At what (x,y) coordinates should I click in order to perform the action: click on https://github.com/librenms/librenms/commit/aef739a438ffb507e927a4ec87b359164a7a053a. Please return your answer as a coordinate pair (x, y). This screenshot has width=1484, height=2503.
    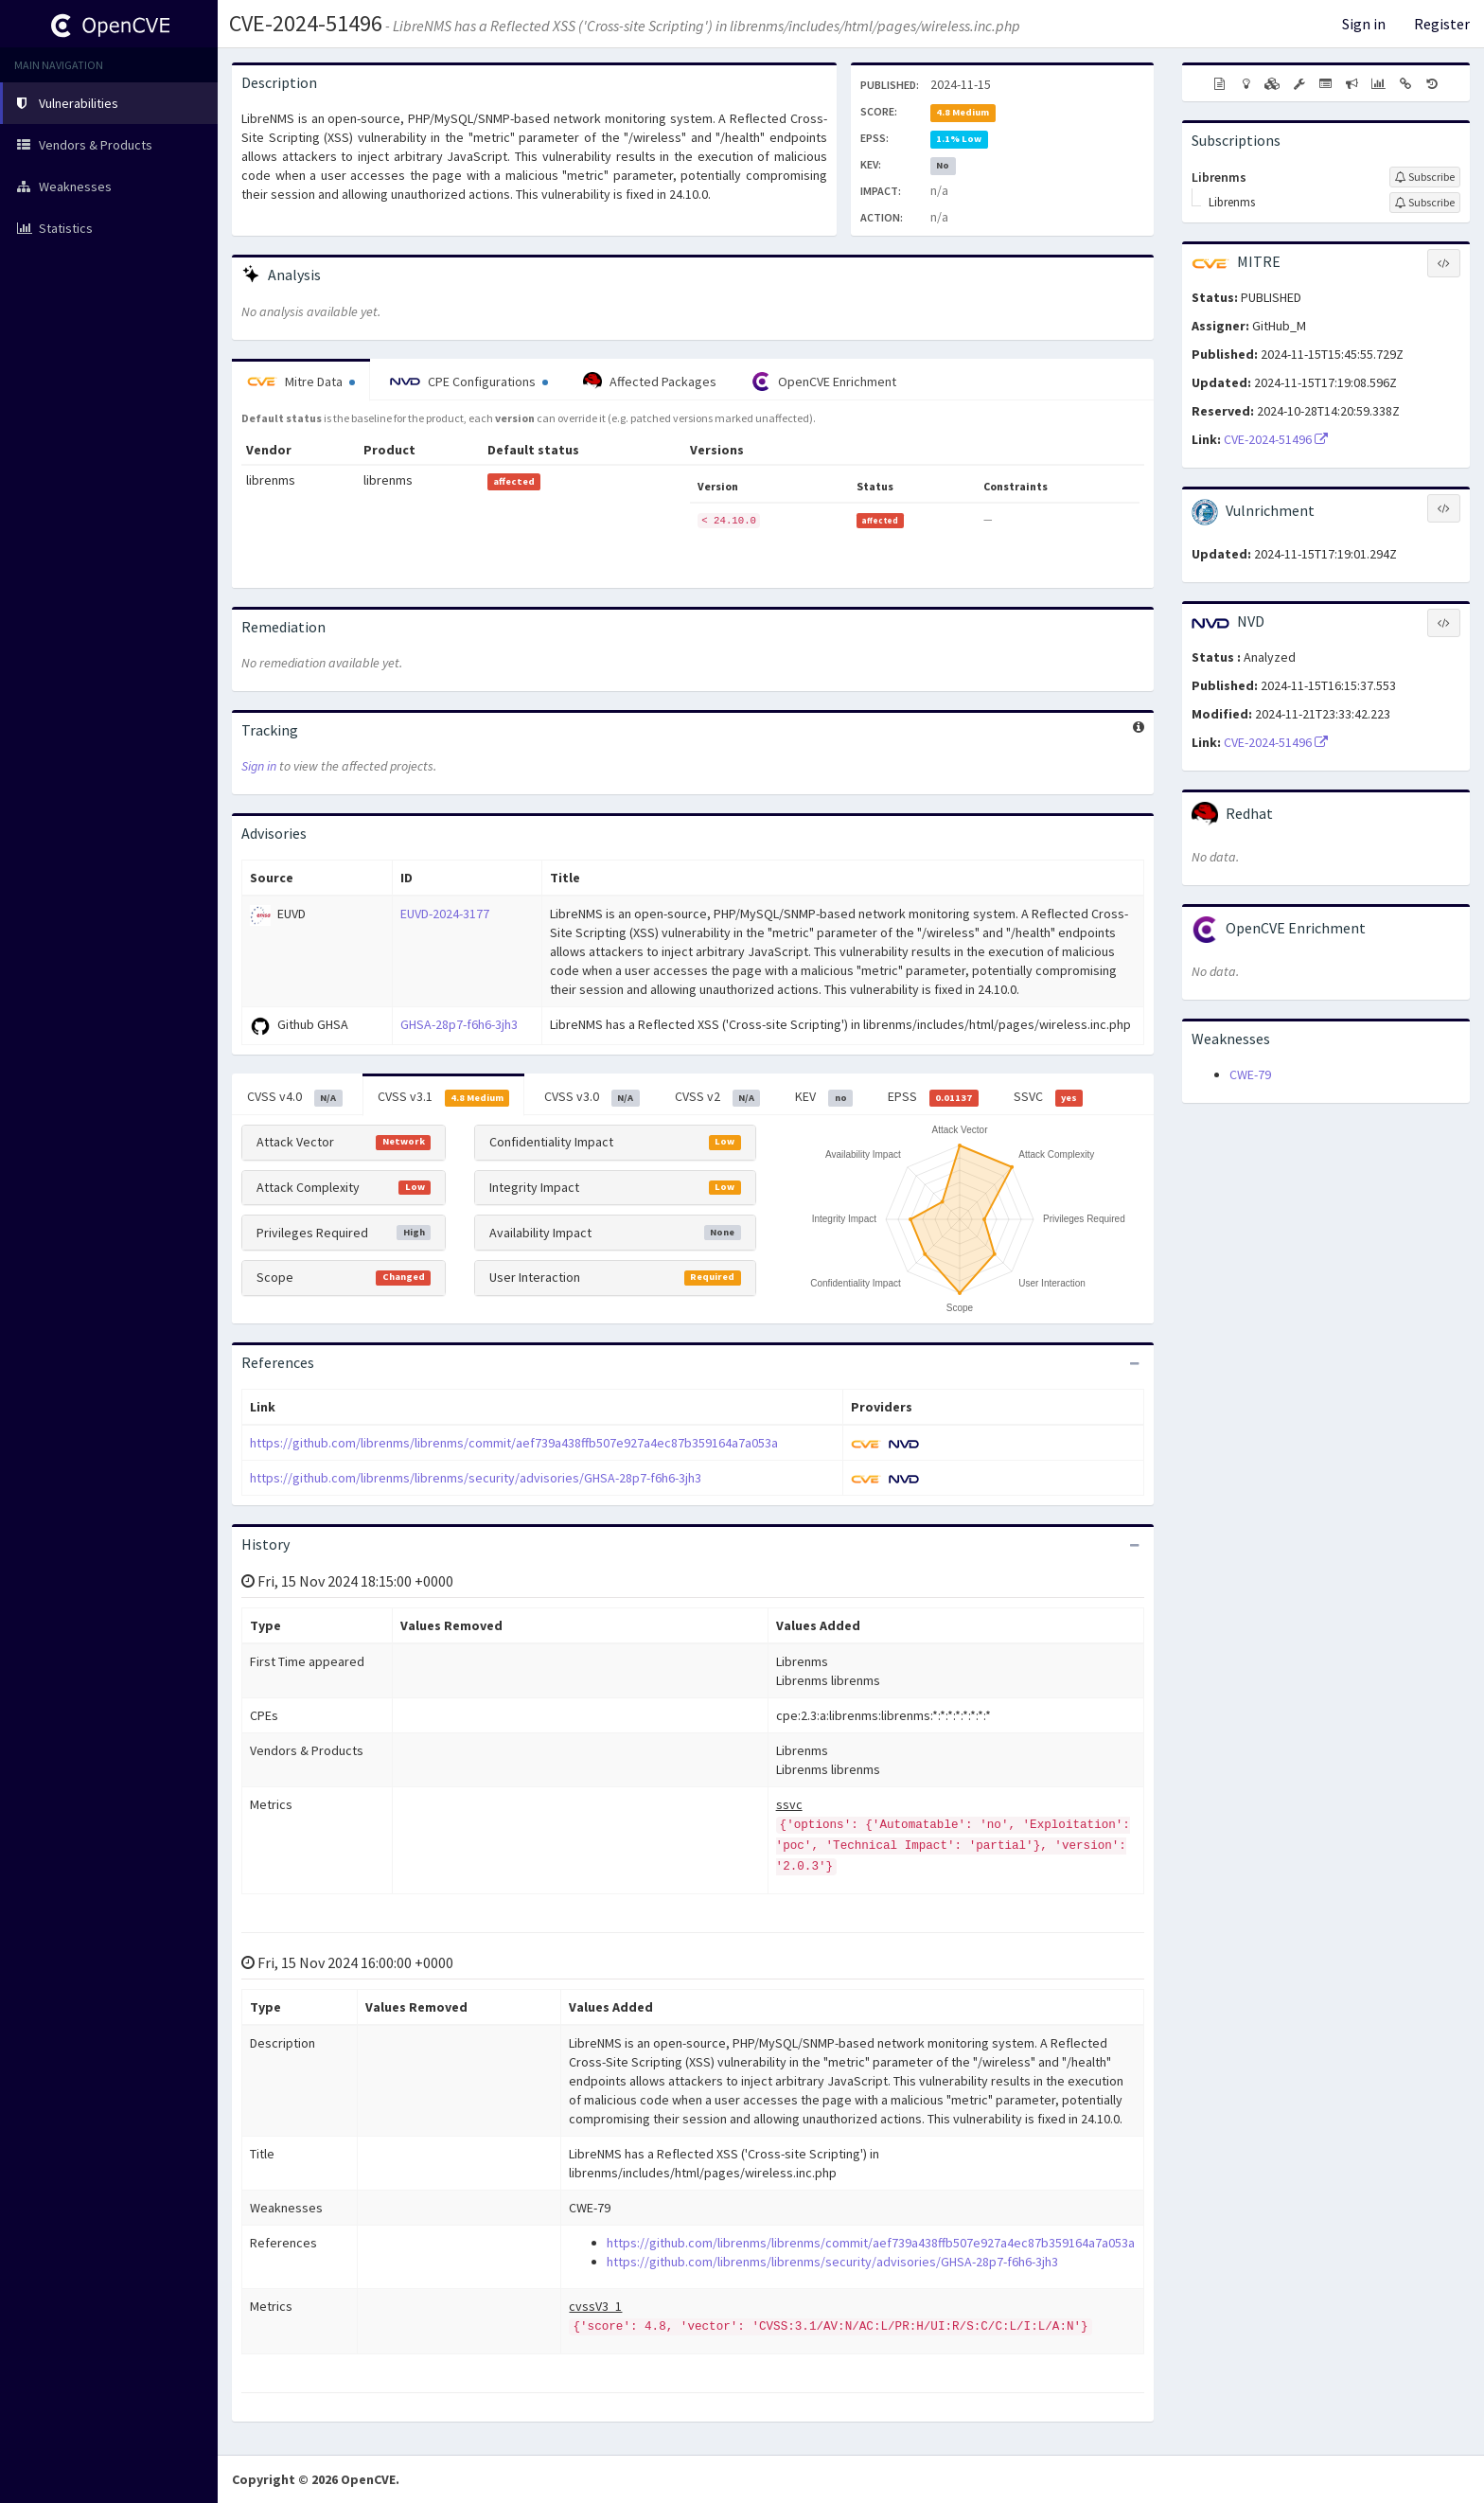
    Looking at the image, I should click on (514, 1442).